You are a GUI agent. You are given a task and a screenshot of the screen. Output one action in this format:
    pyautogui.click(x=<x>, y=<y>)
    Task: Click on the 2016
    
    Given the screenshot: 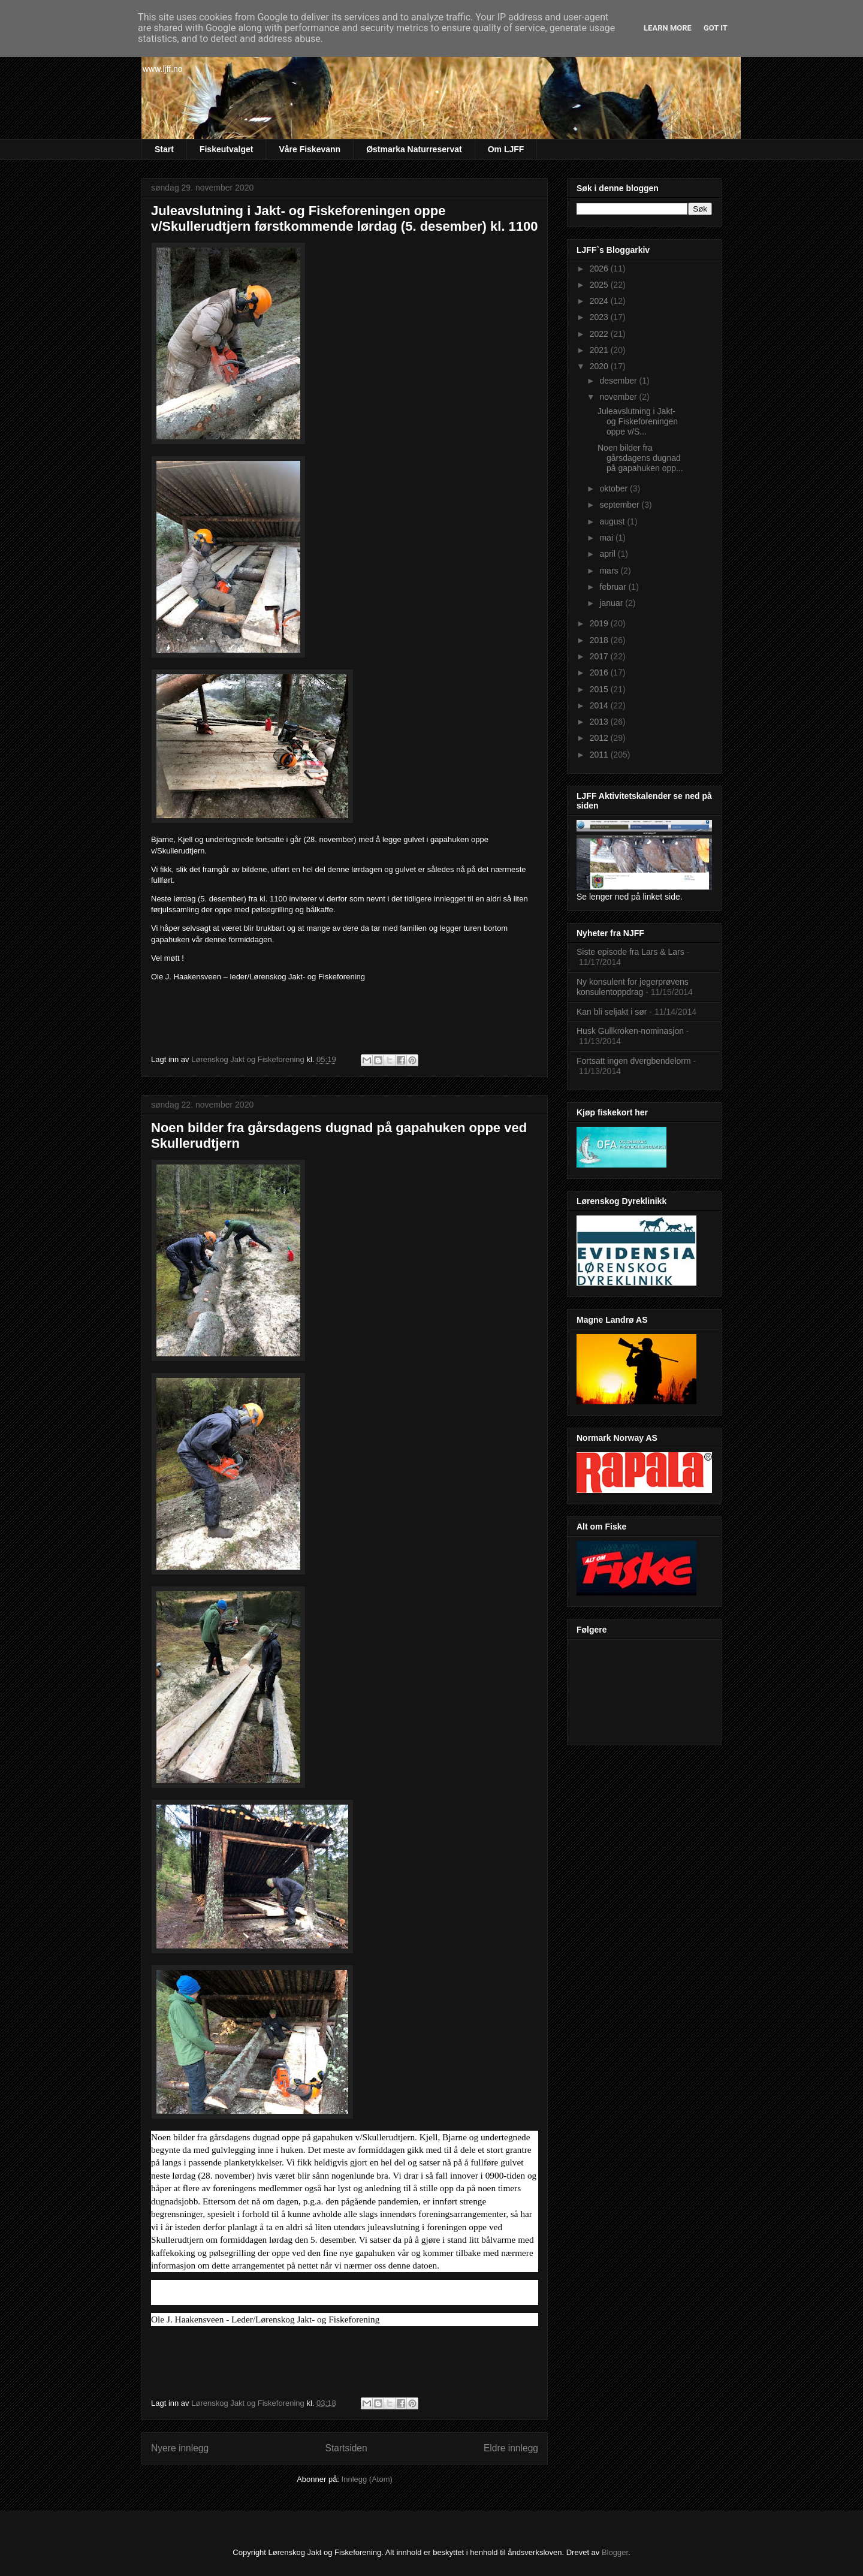 What is the action you would take?
    pyautogui.click(x=600, y=672)
    